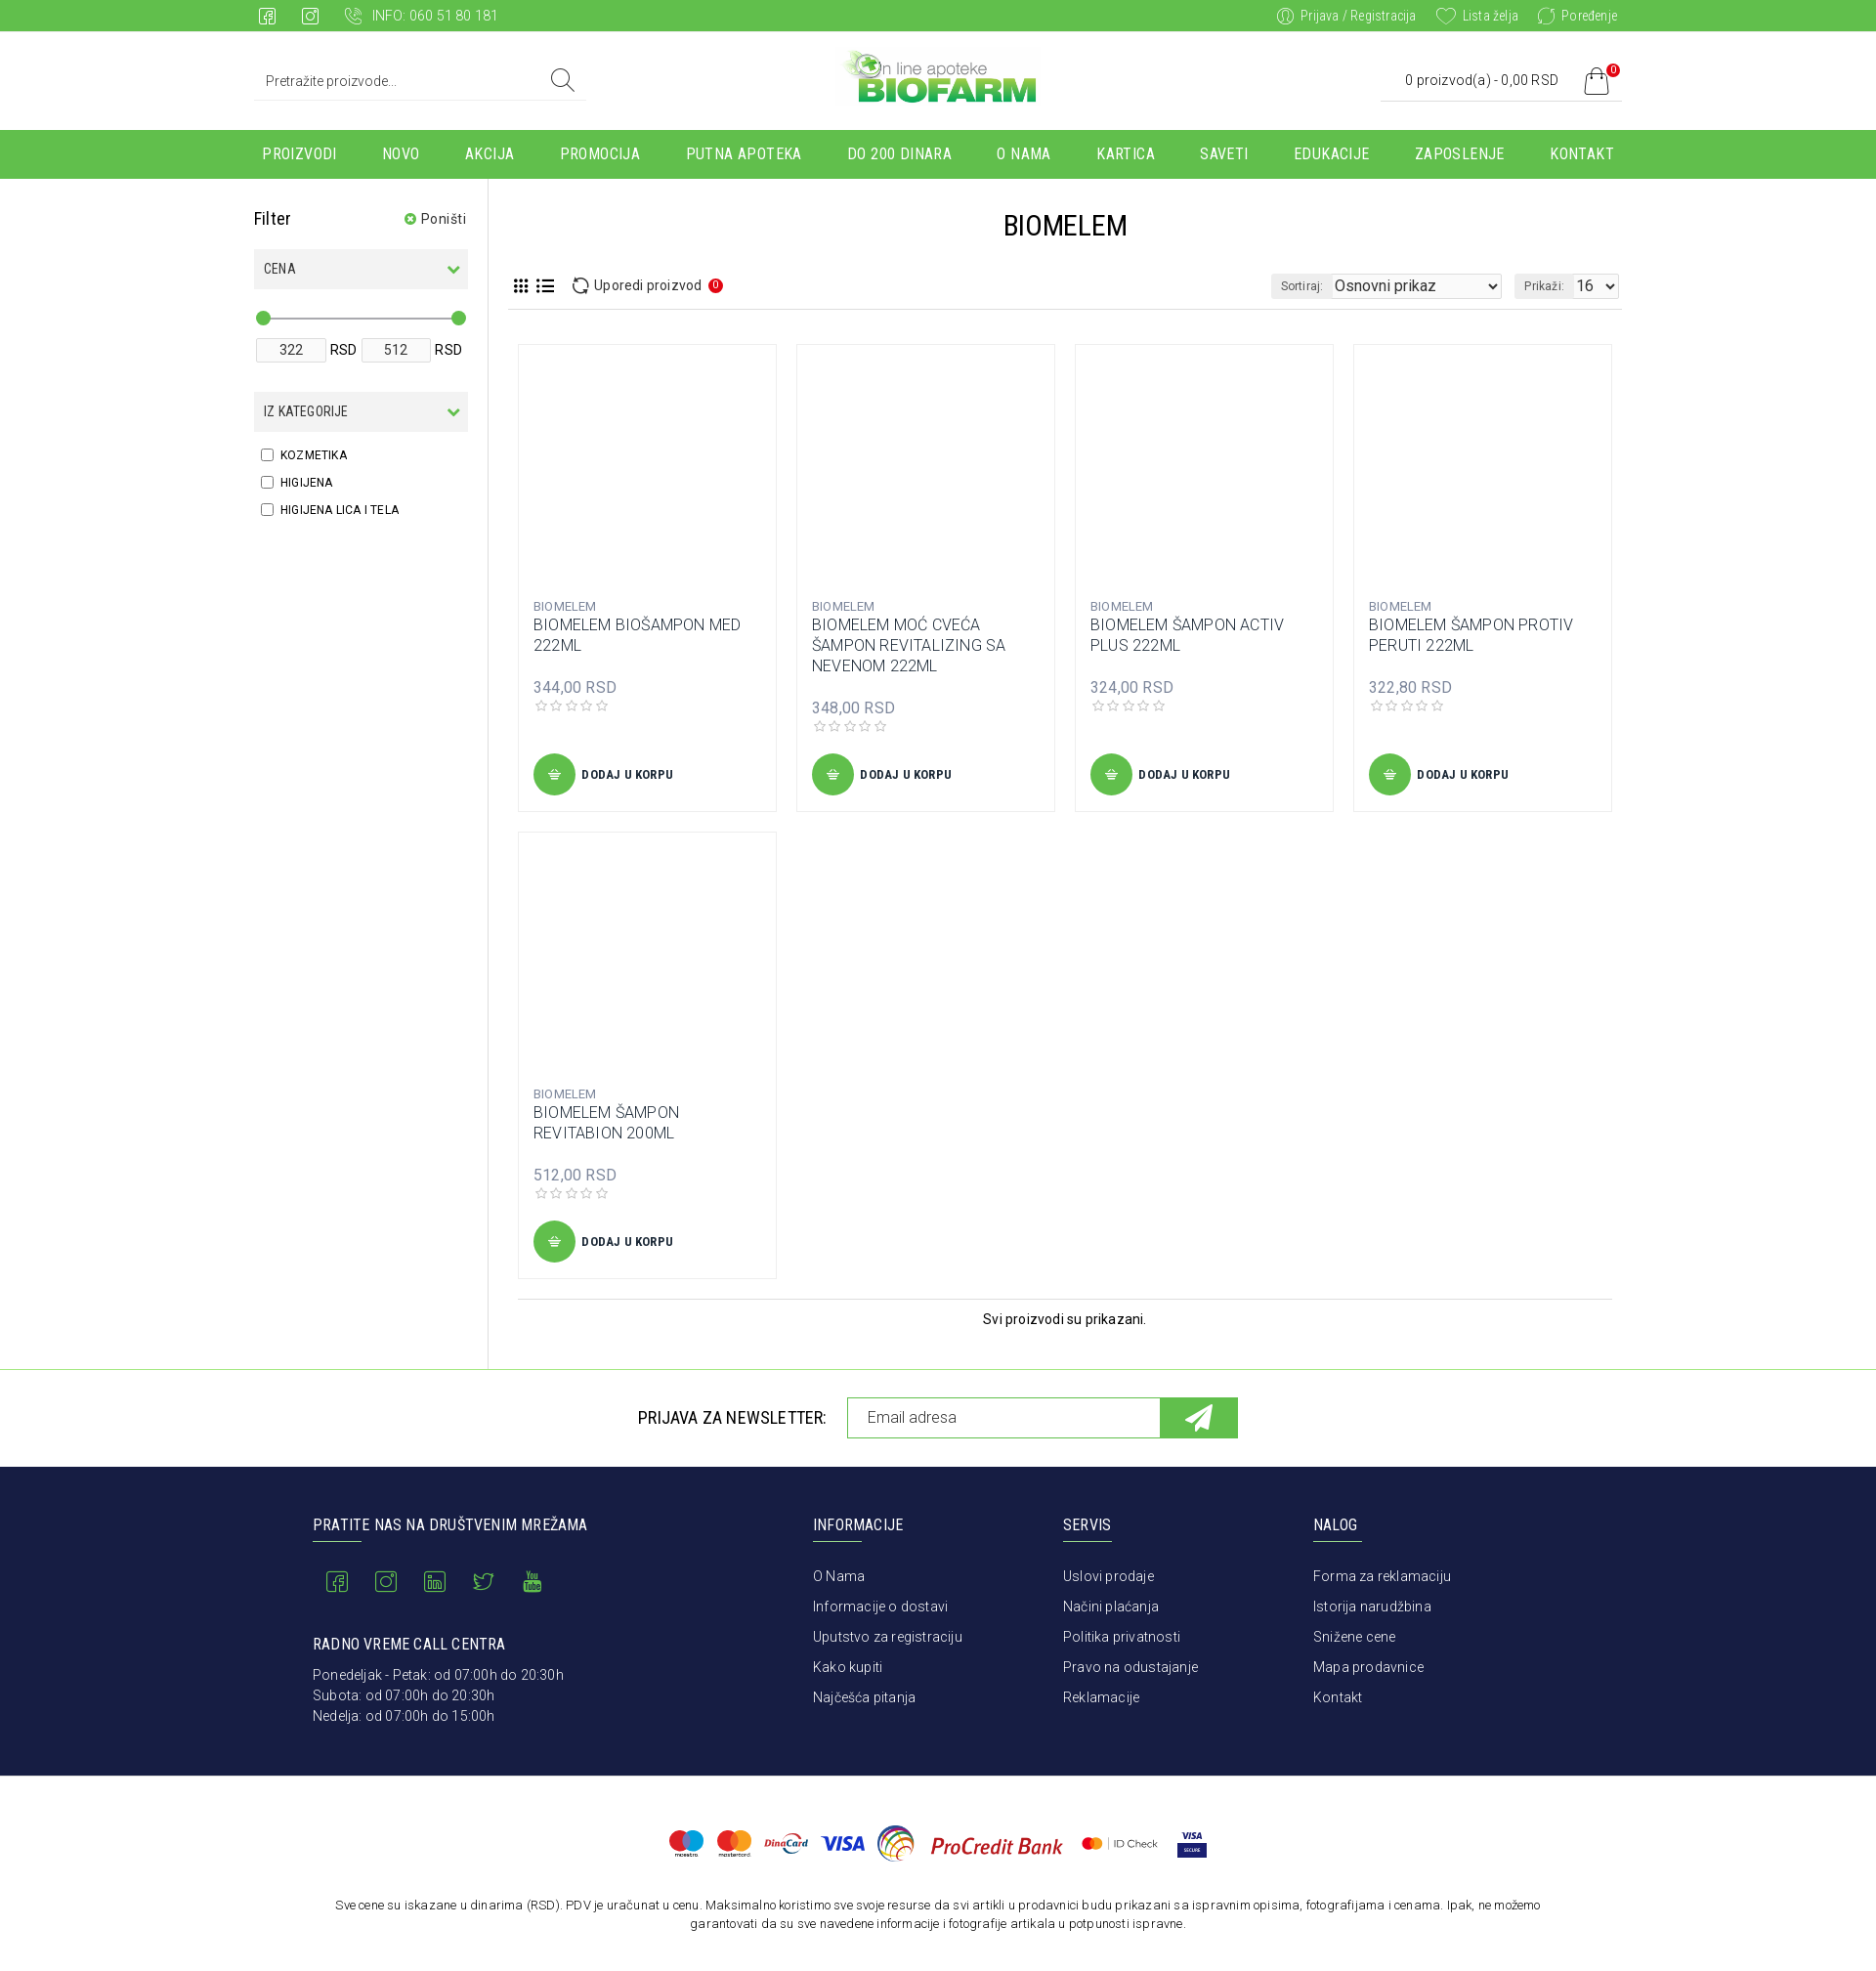  I want to click on BIOMELEM ŠAMPON ACTIV PLUS 222ML, so click(1187, 635).